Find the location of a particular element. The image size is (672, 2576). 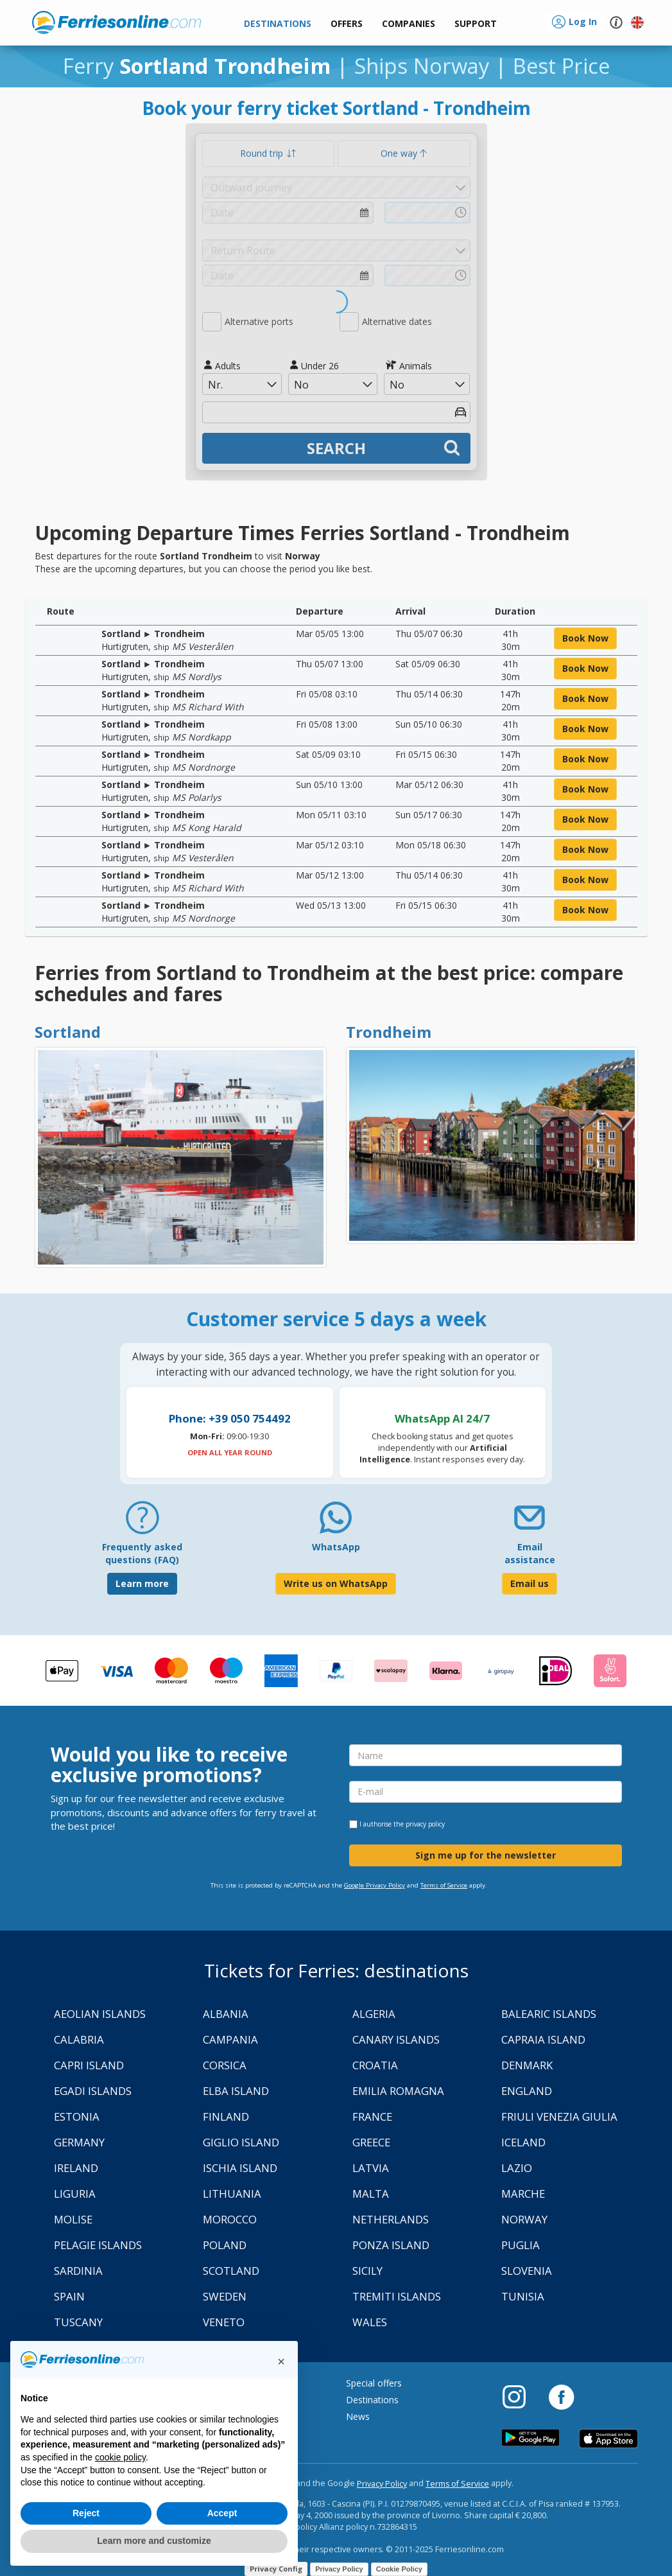

Privacy Policy is located at coordinates (382, 2483).